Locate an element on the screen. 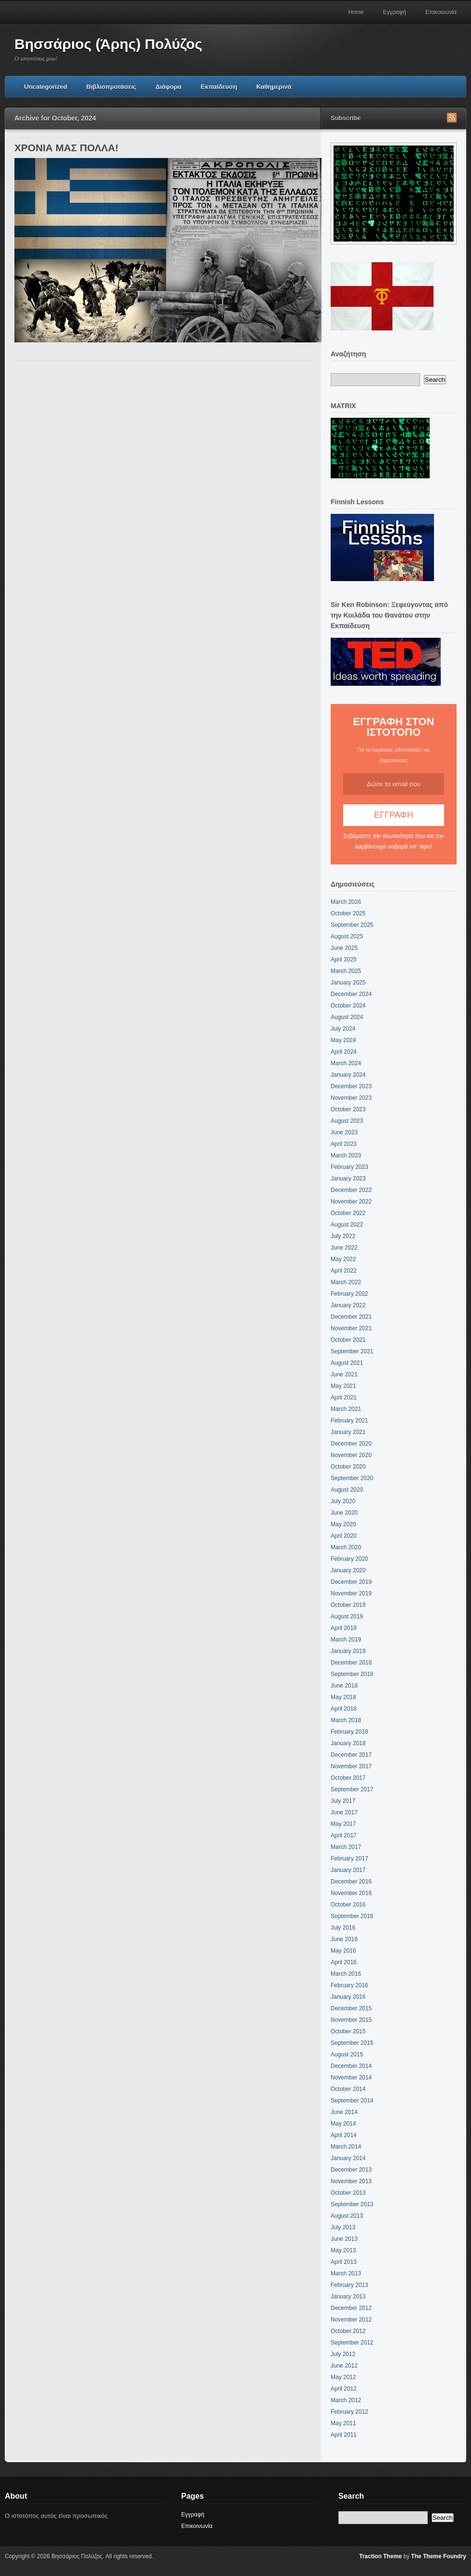 The height and width of the screenshot is (2576, 471). November 2012 is located at coordinates (351, 2319).